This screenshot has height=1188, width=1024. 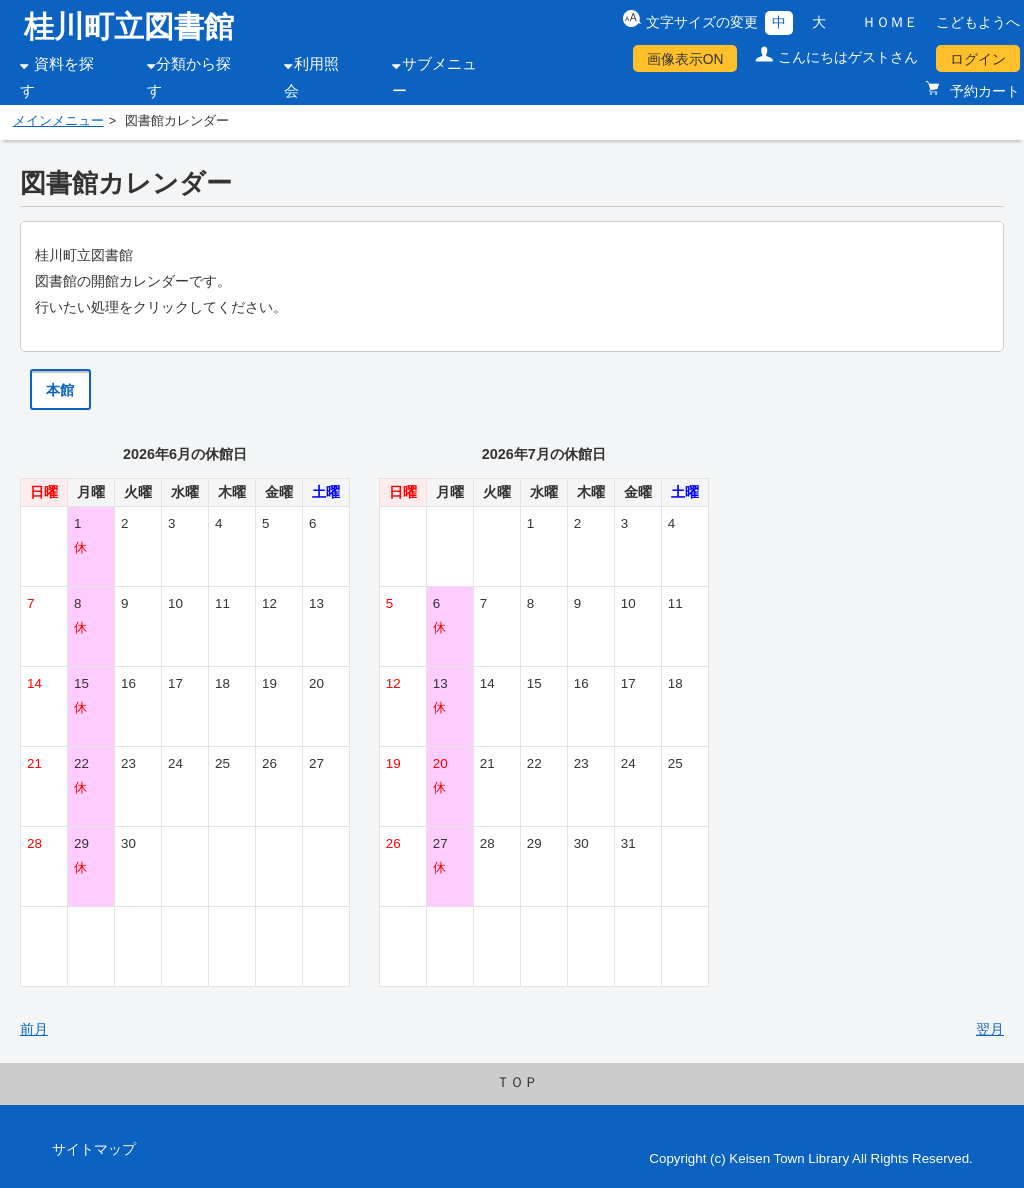 I want to click on 前月, so click(x=34, y=1029).